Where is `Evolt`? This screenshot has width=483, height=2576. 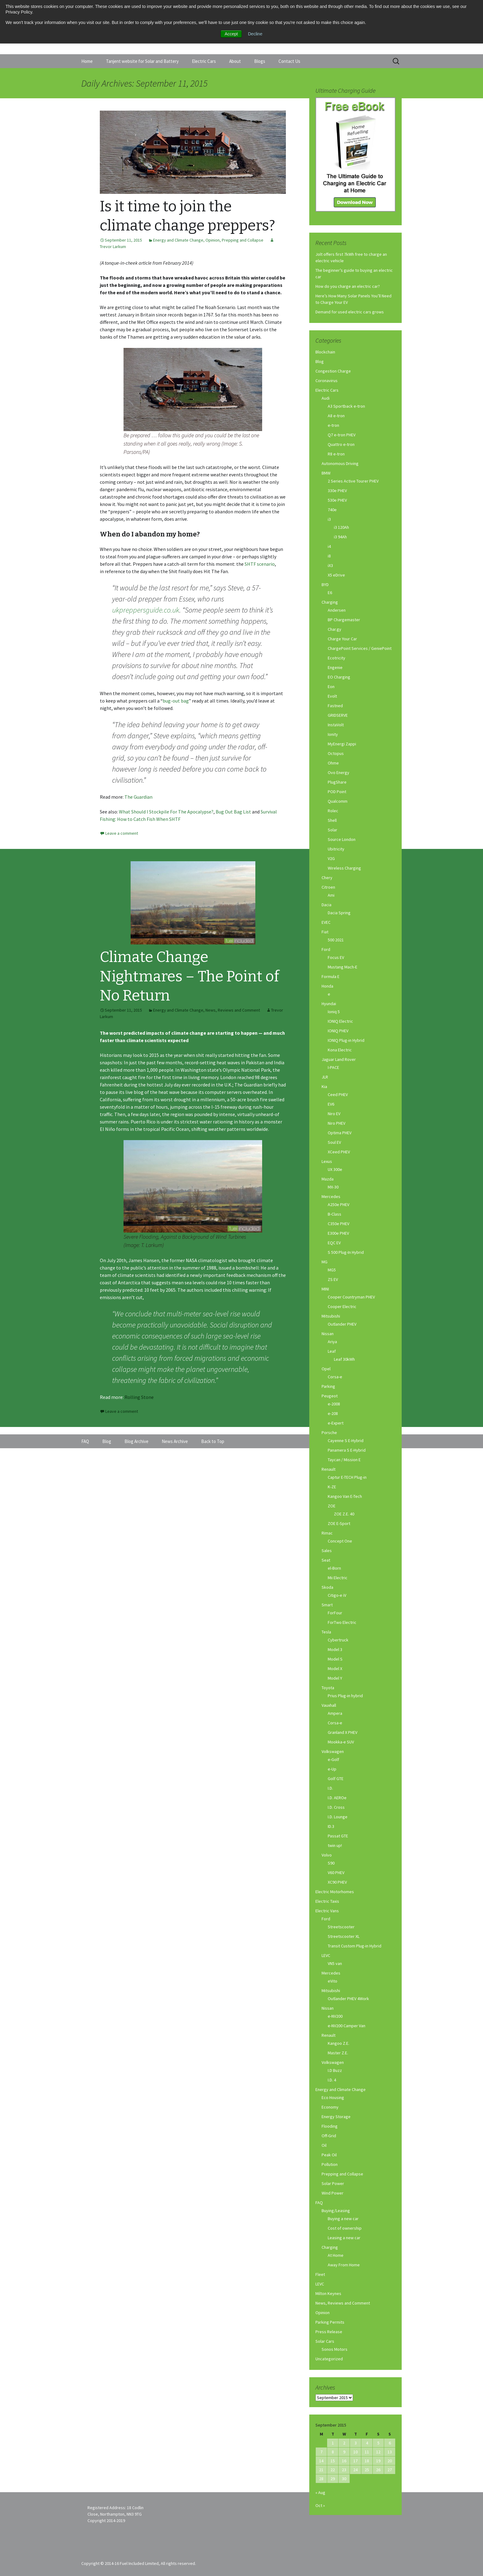 Evolt is located at coordinates (332, 696).